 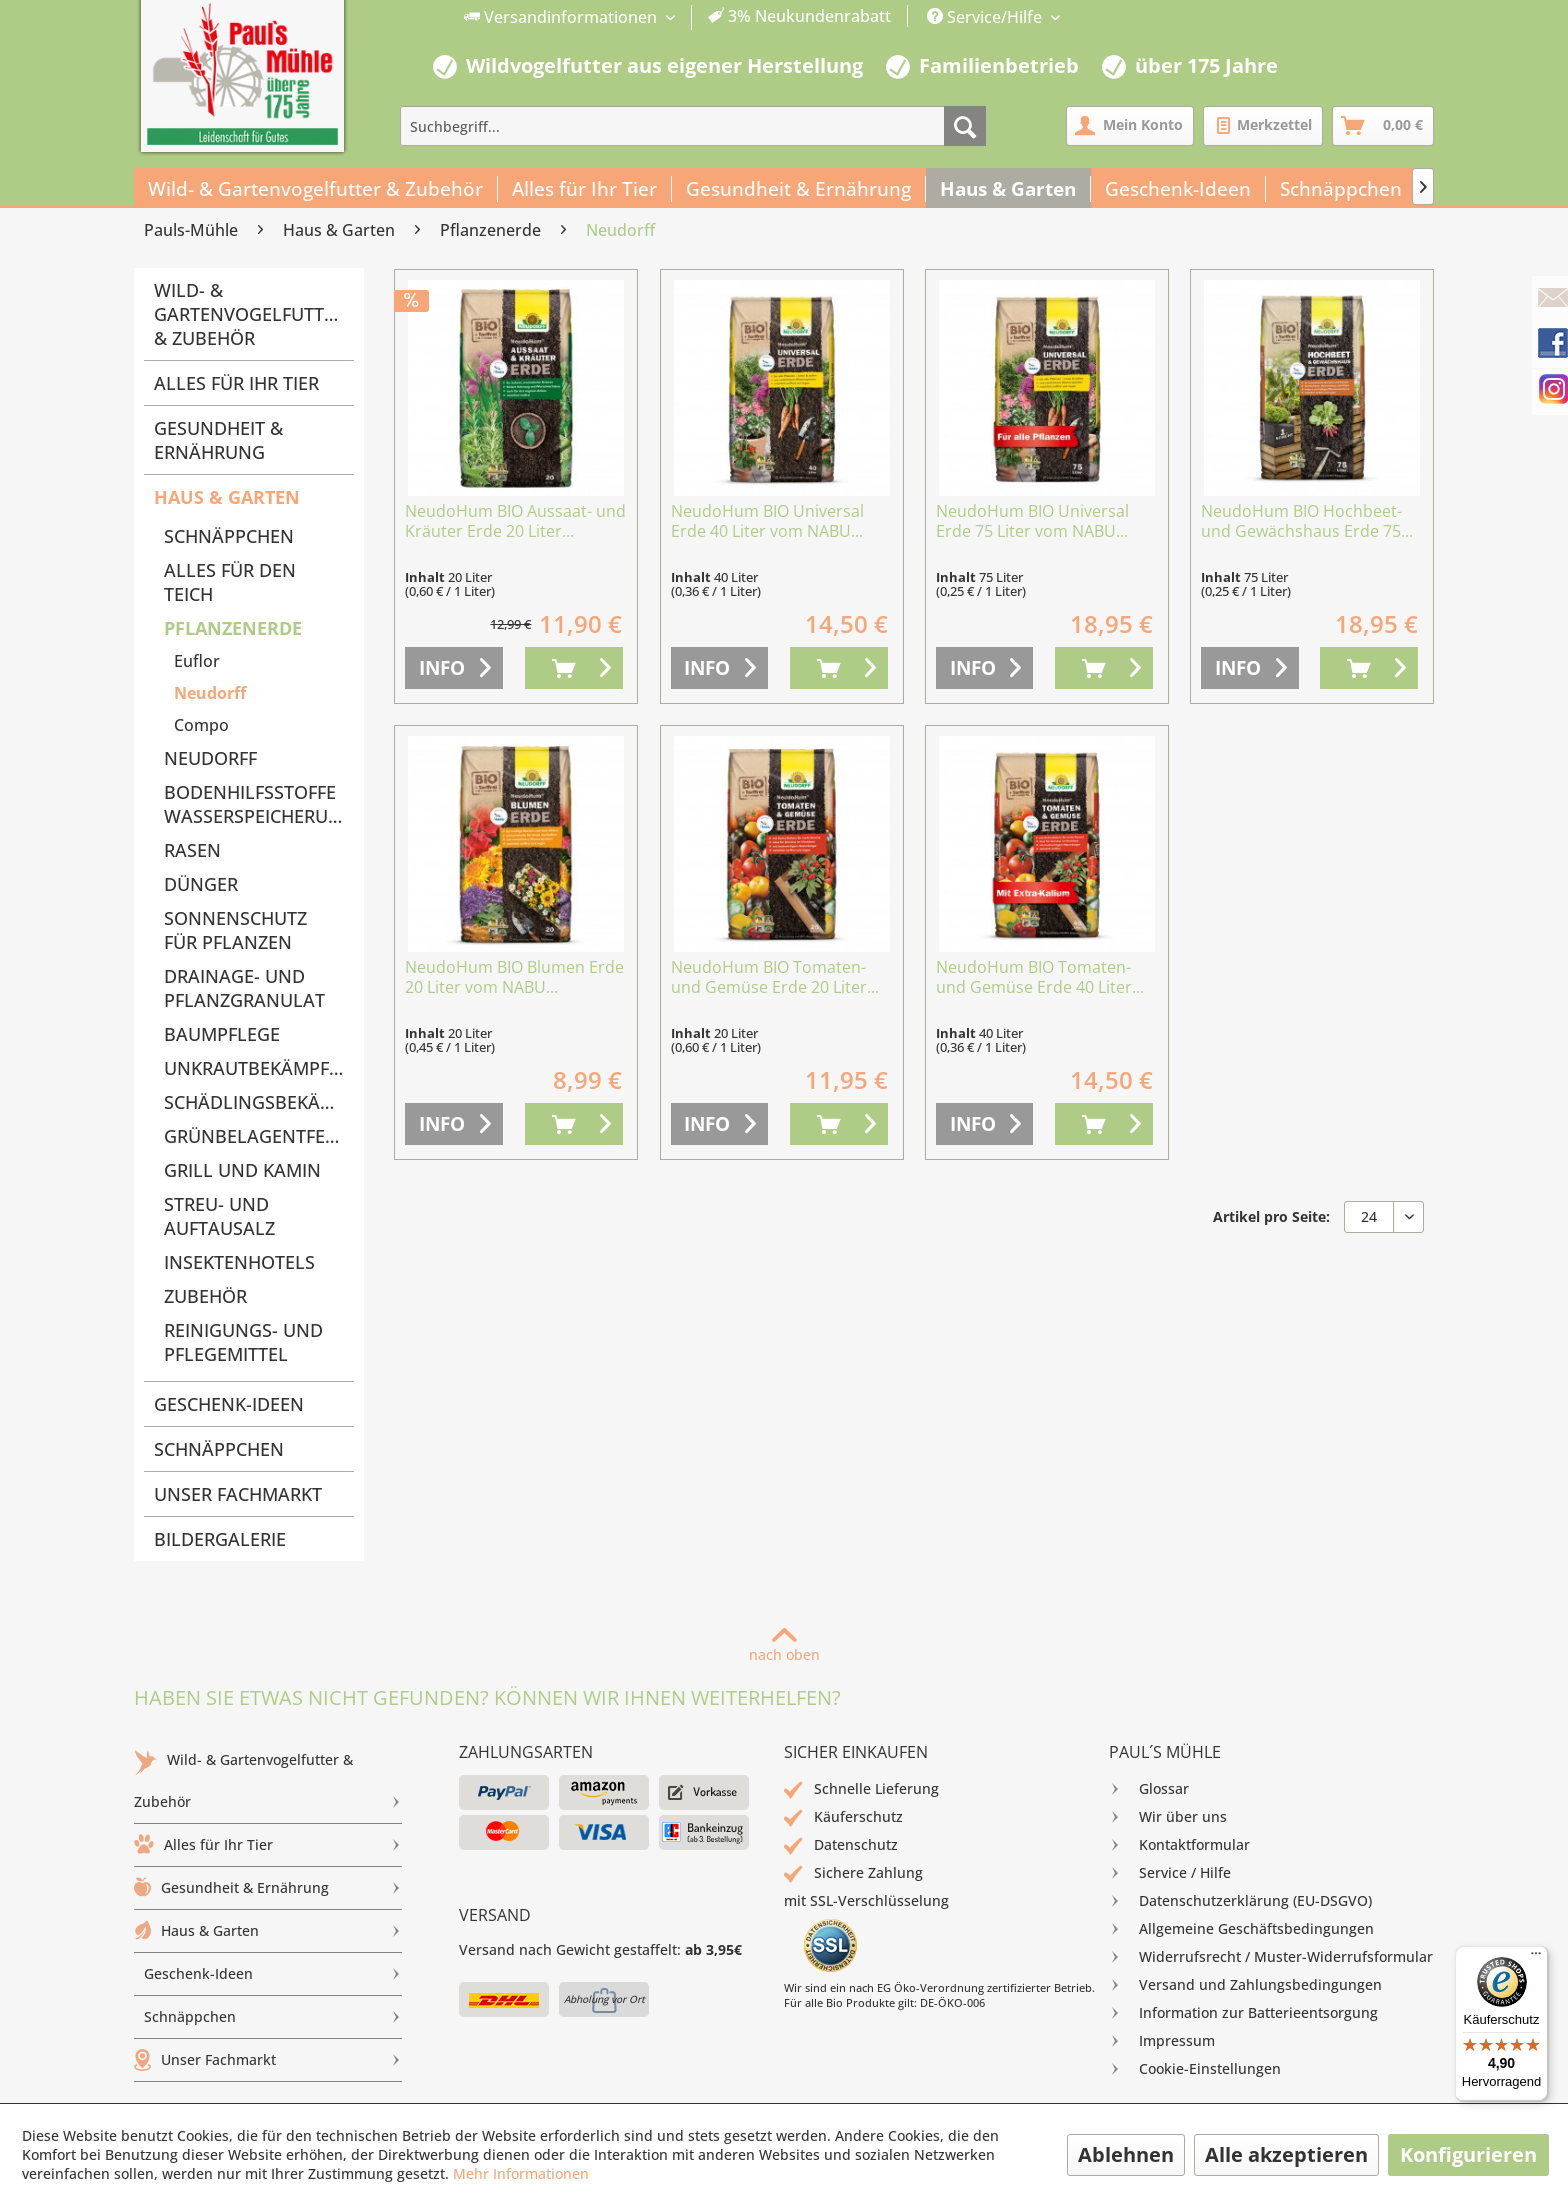 What do you see at coordinates (1126, 2154) in the screenshot?
I see `Ablehnen` at bounding box center [1126, 2154].